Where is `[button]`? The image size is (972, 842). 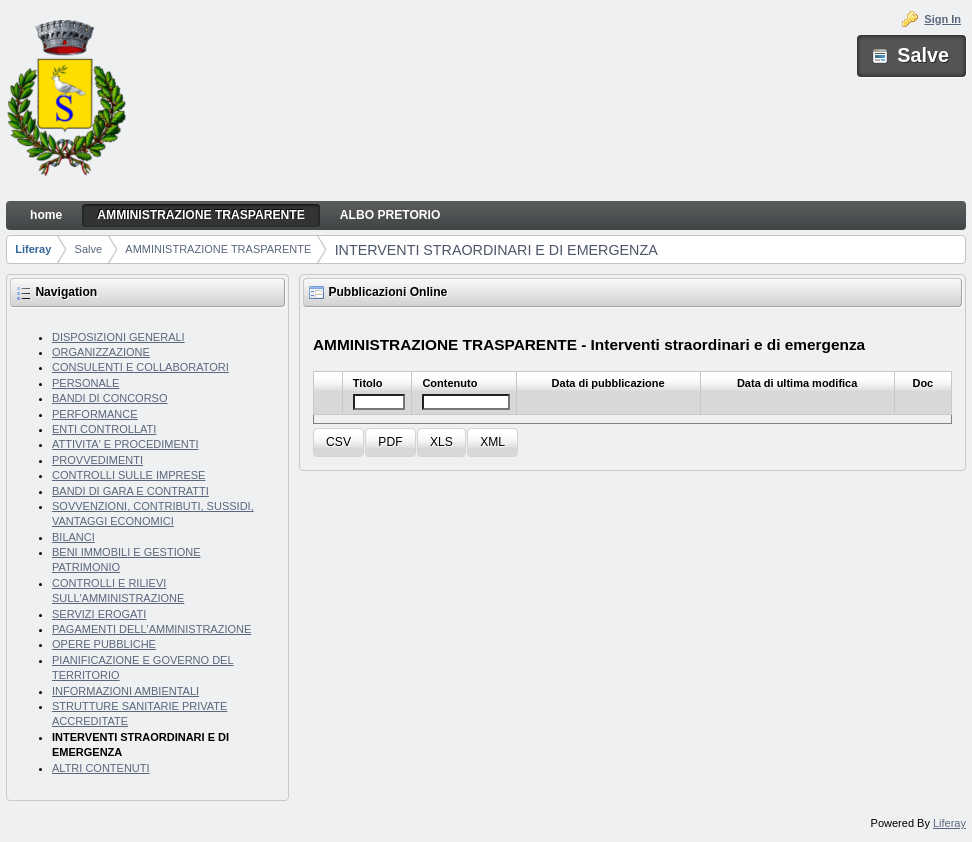 [button] is located at coordinates (338, 442).